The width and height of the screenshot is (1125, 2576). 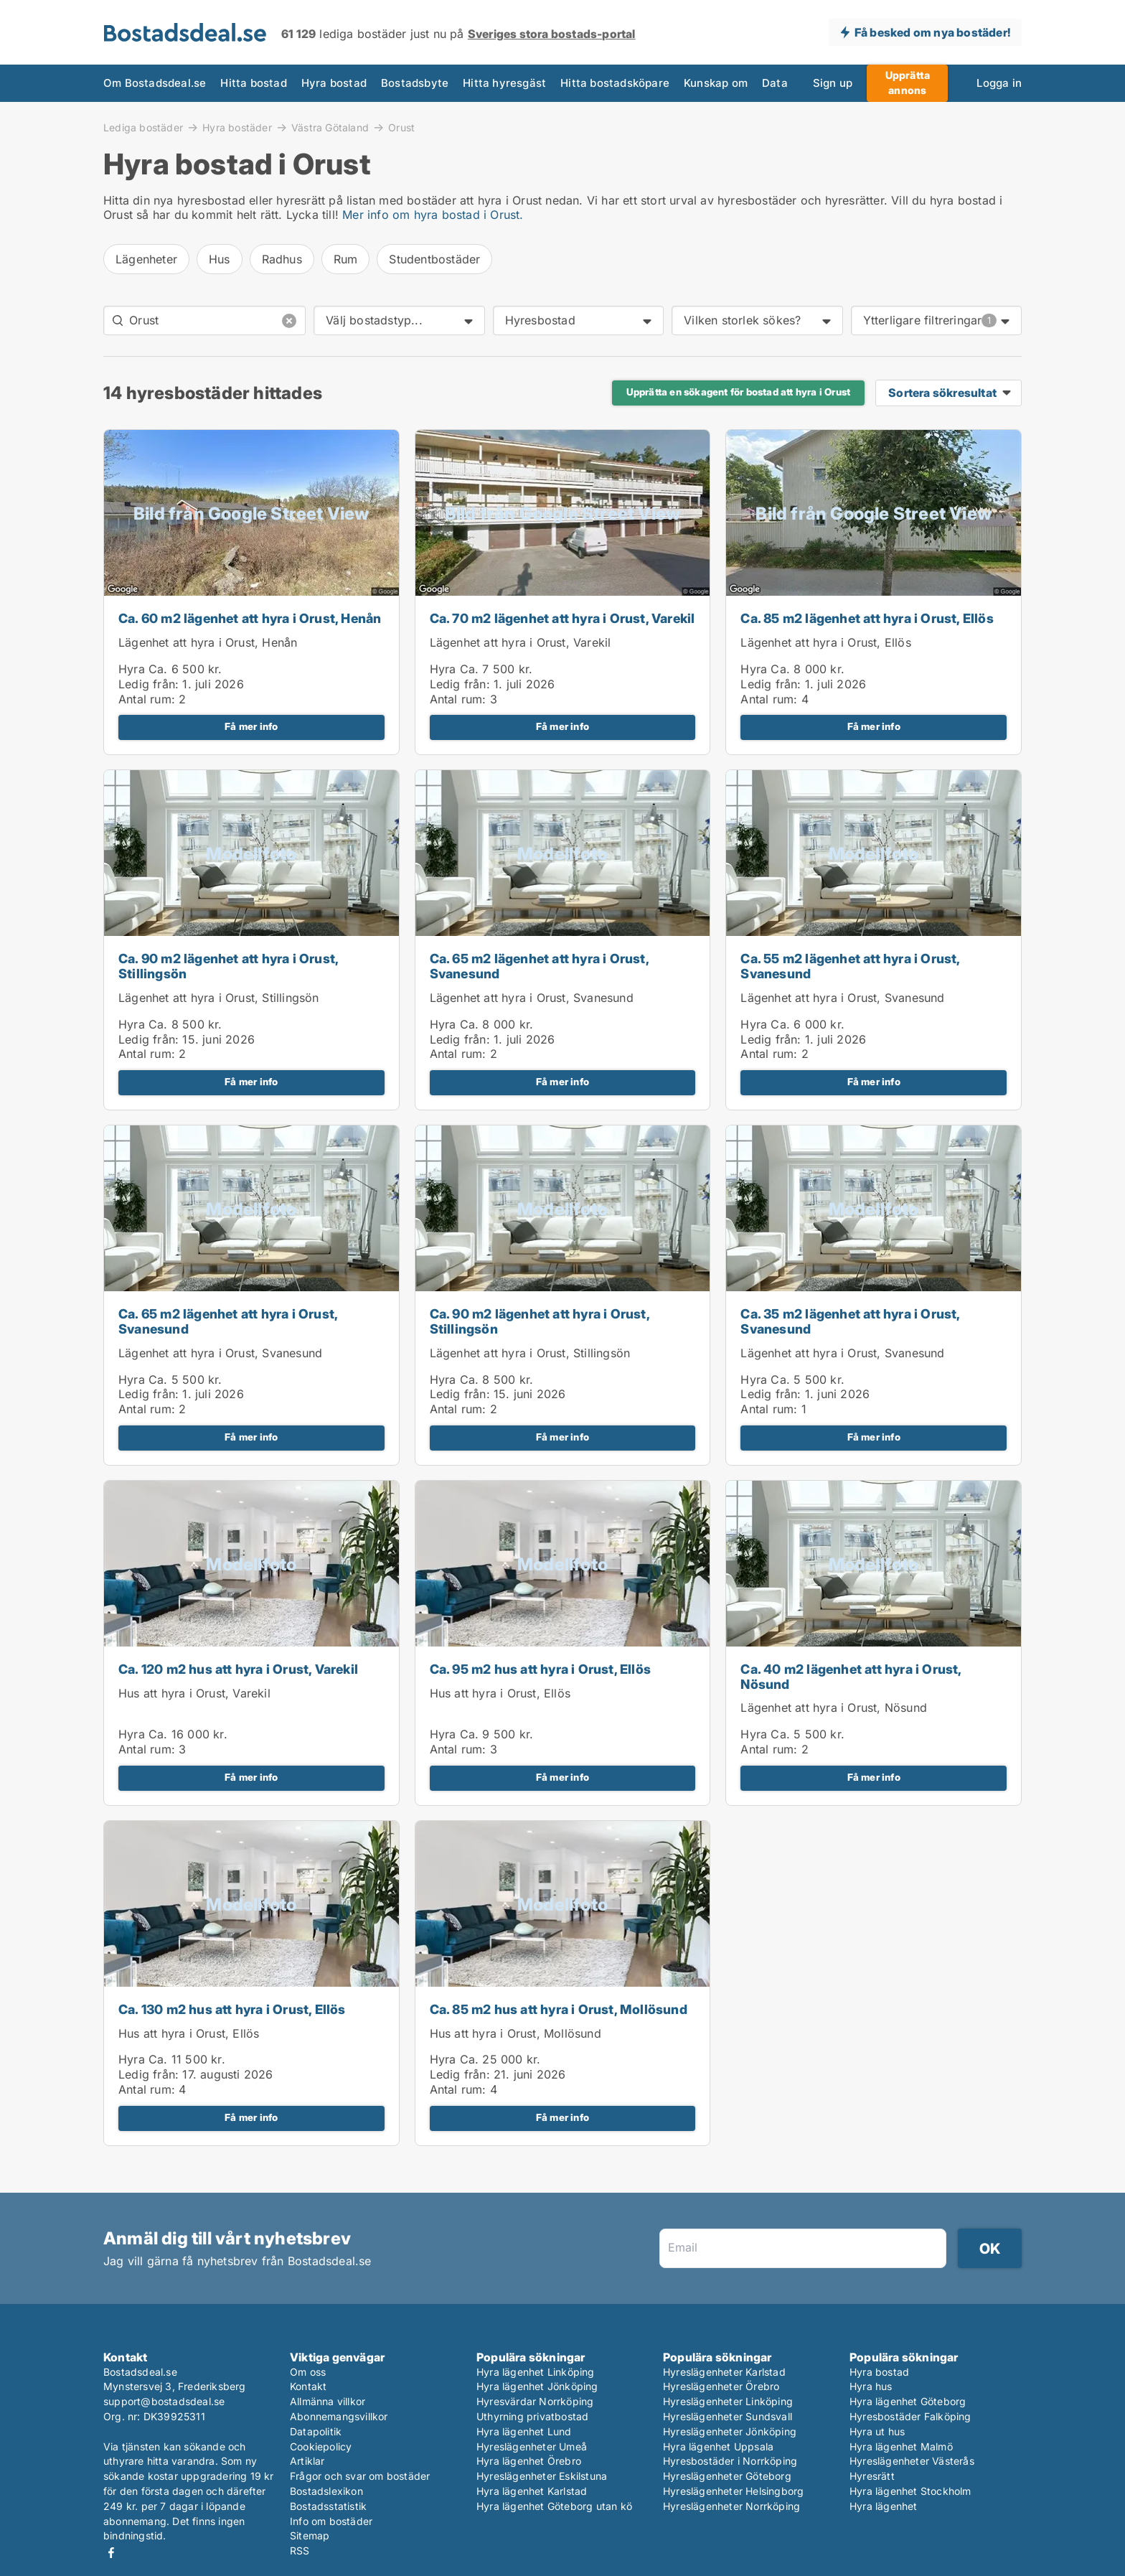 I want to click on Bostadslexikon, so click(x=326, y=2491).